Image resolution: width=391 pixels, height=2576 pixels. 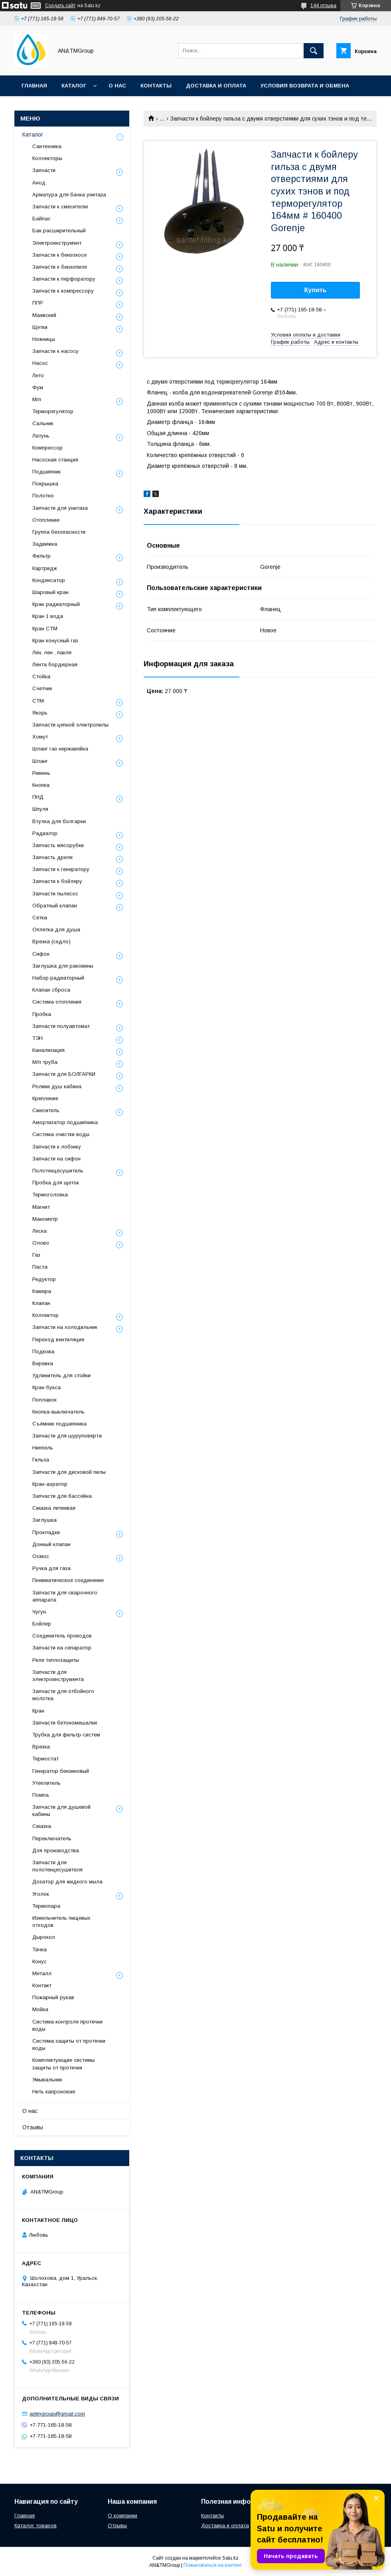 I want to click on Хомут, so click(x=40, y=737).